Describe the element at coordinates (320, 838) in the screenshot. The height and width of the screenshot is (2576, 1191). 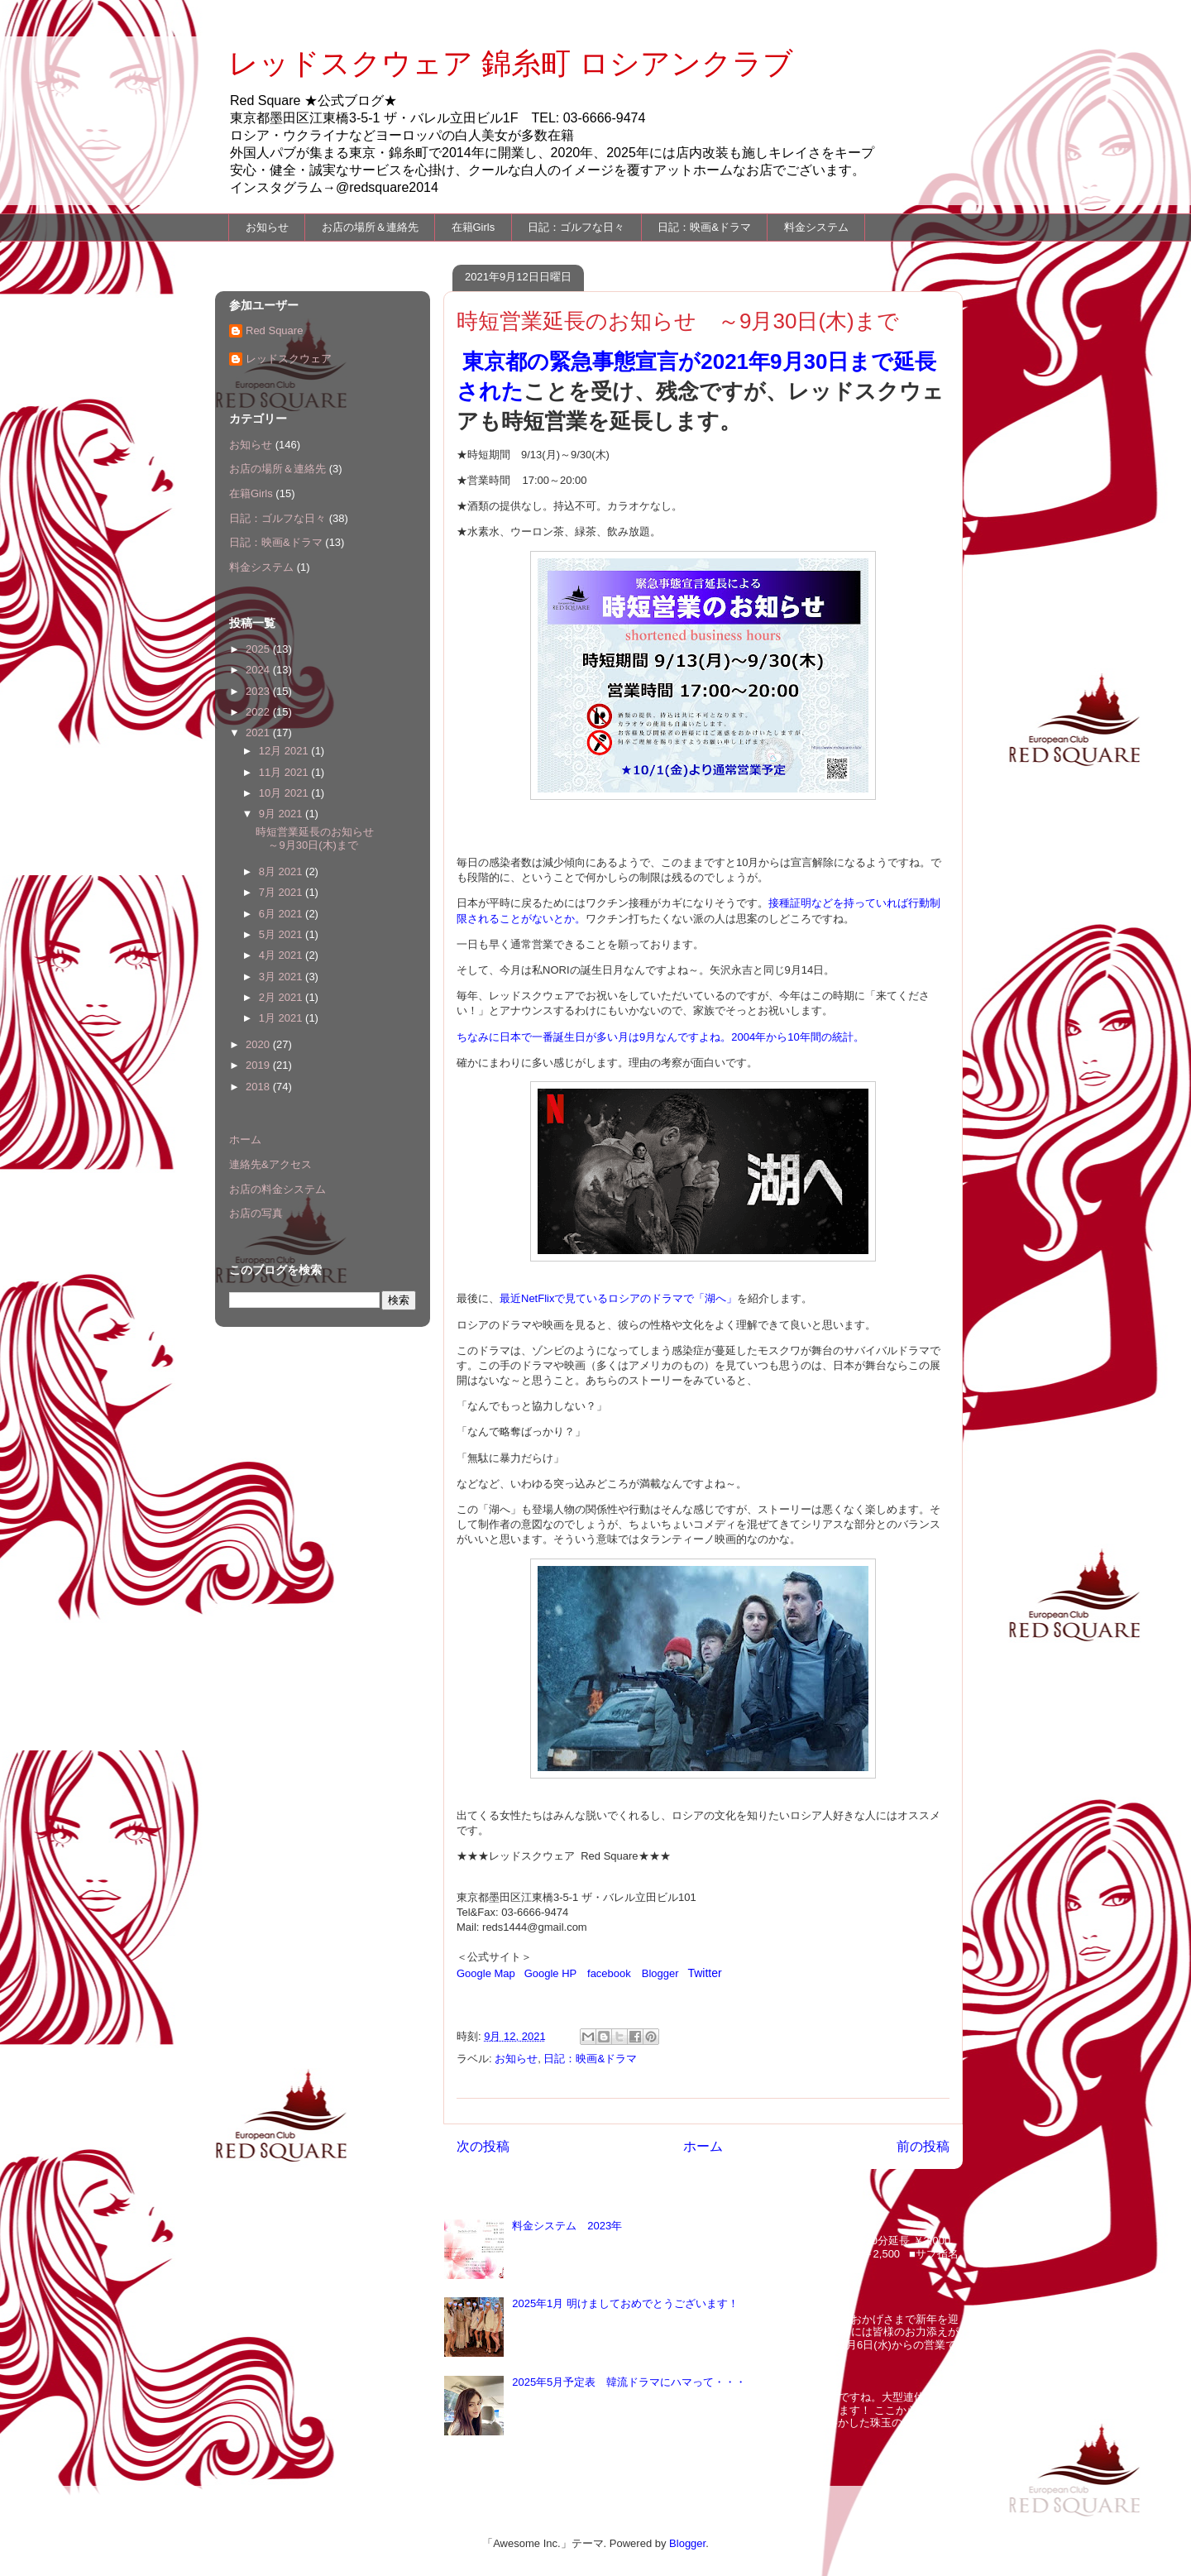
I see `時短営業延長のお知らせ ～9月30日(木)まで` at that location.